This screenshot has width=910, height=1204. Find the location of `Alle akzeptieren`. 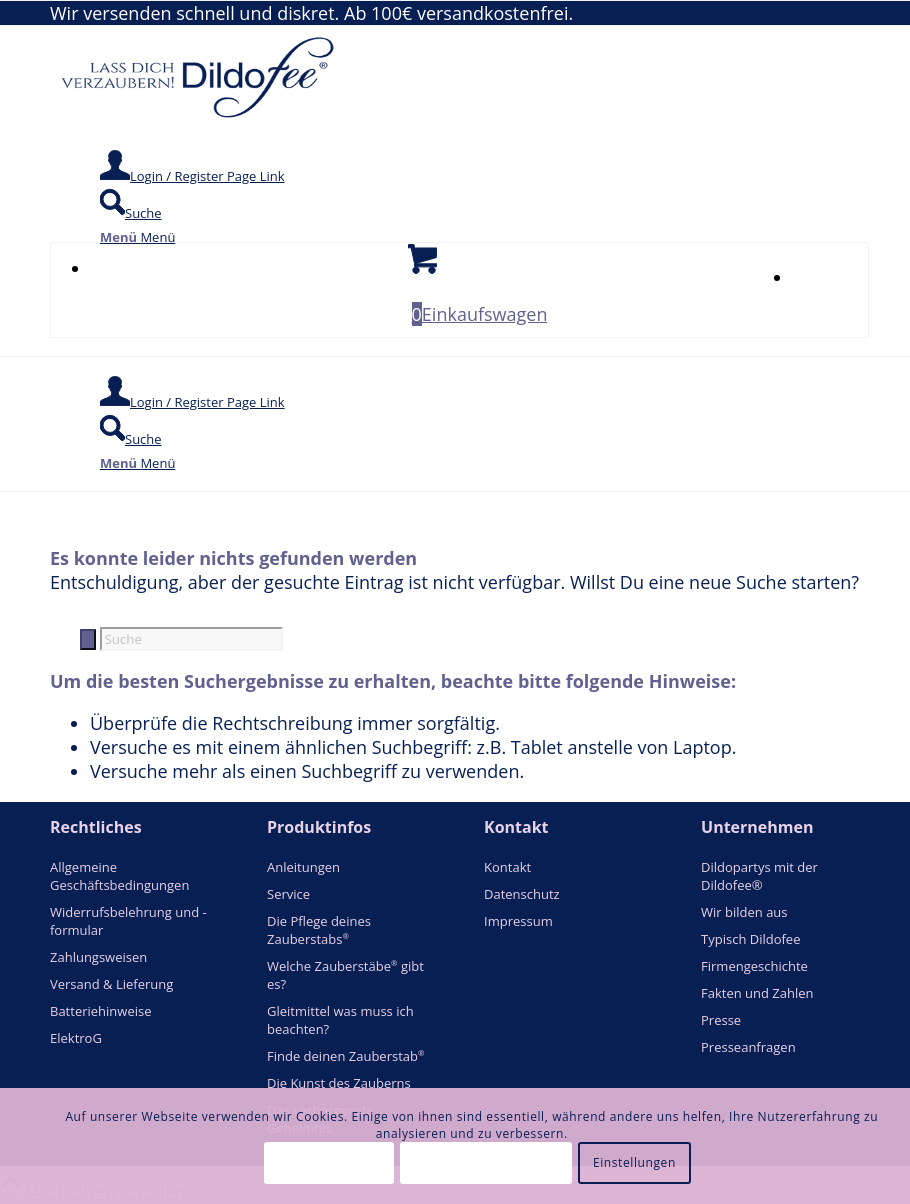

Alle akzeptieren is located at coordinates (329, 1162).